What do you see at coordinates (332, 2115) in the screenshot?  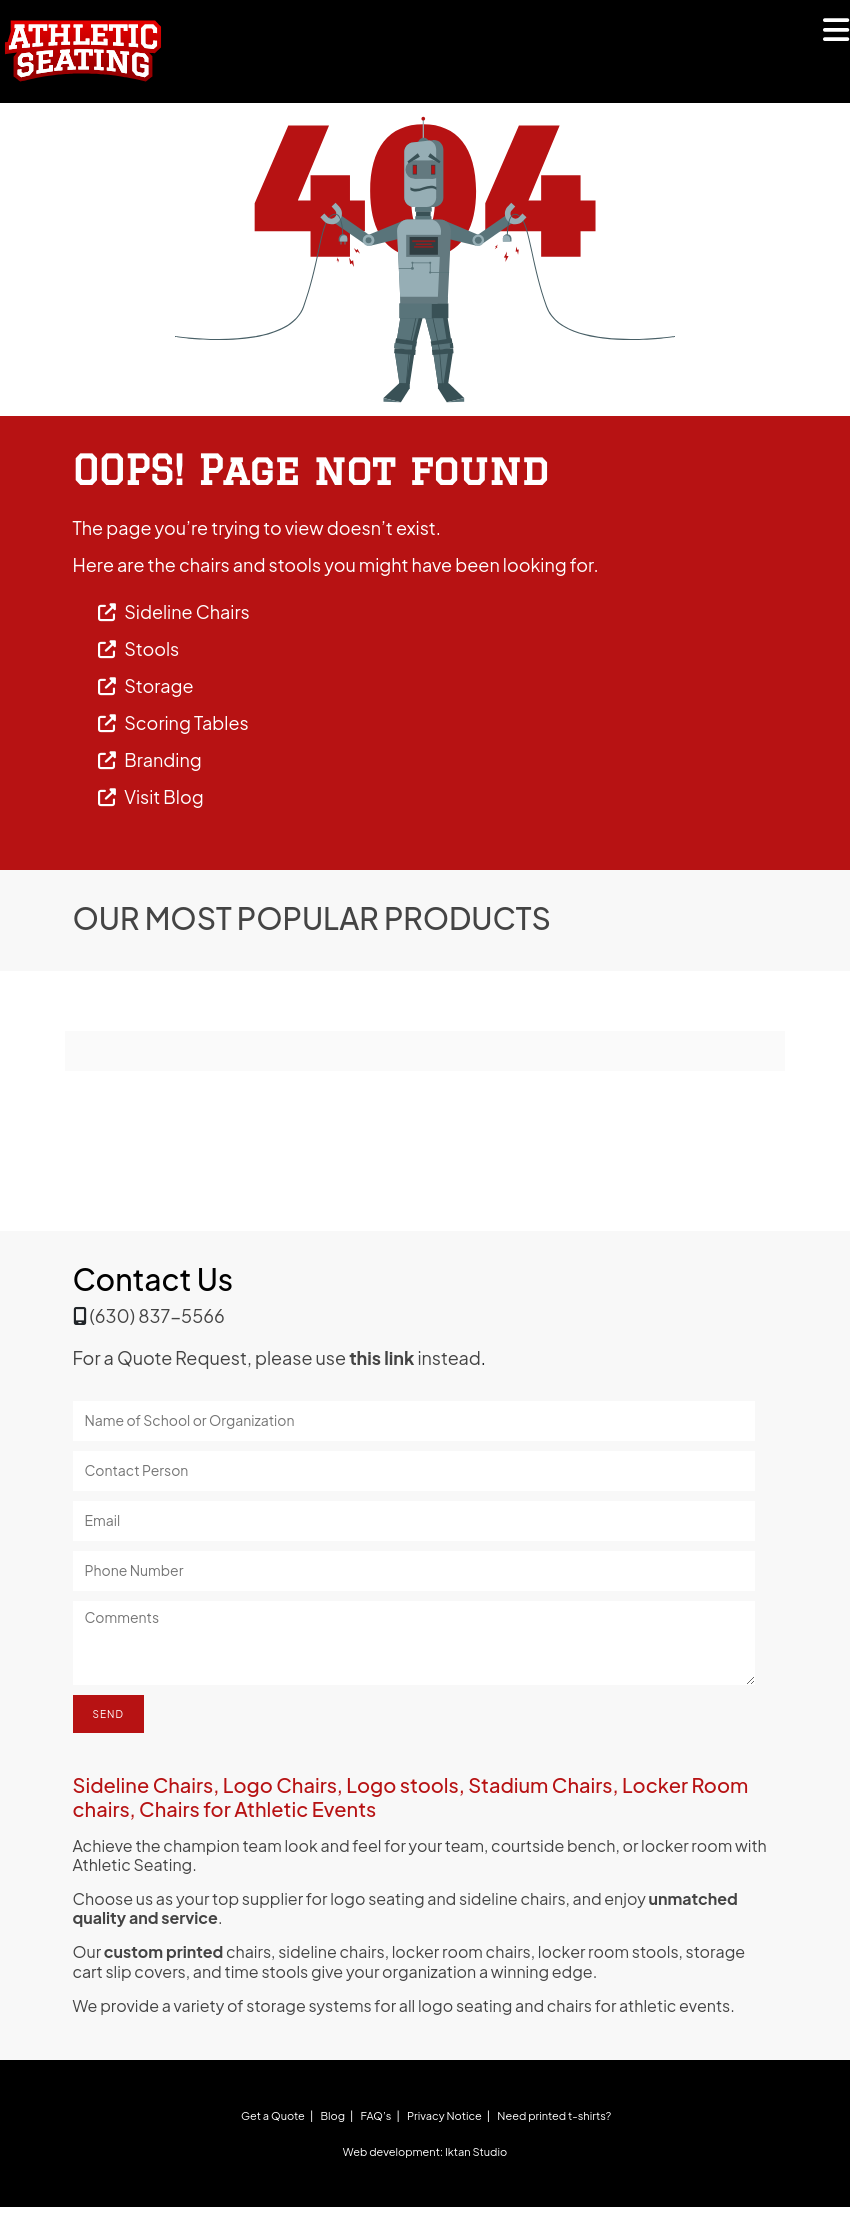 I see `Blog` at bounding box center [332, 2115].